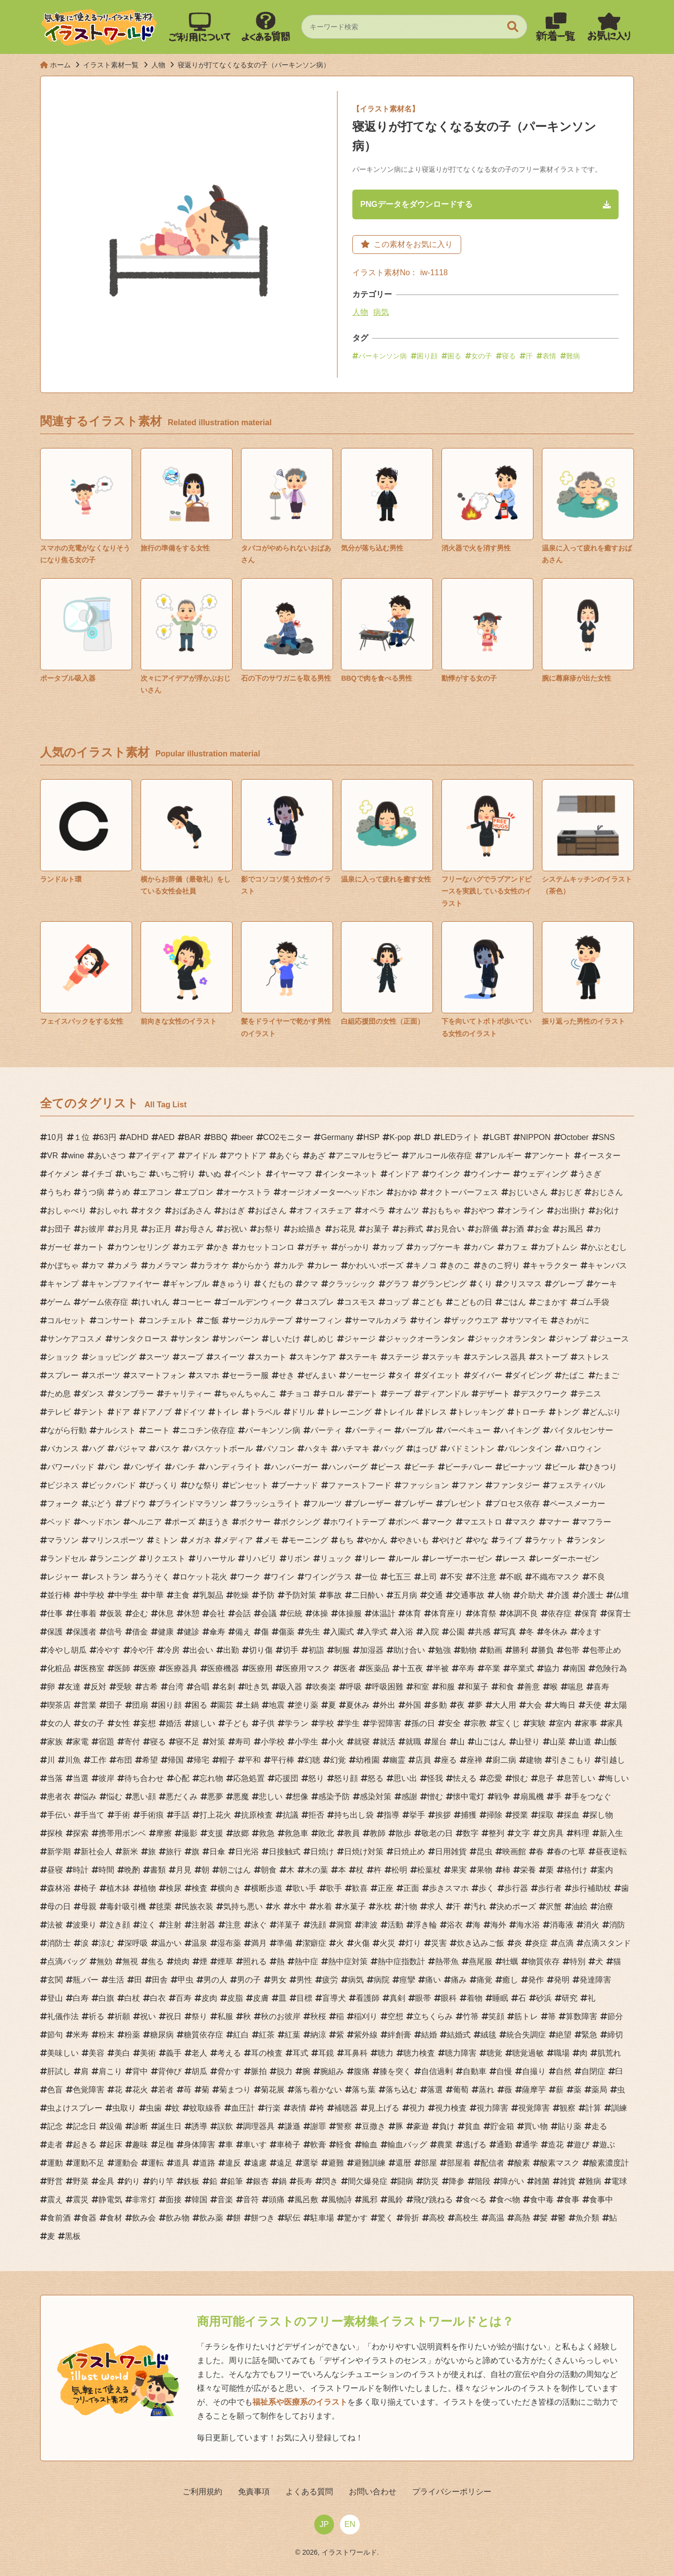 This screenshot has width=674, height=2576. What do you see at coordinates (169, 1322) in the screenshot?
I see `コンチェルト` at bounding box center [169, 1322].